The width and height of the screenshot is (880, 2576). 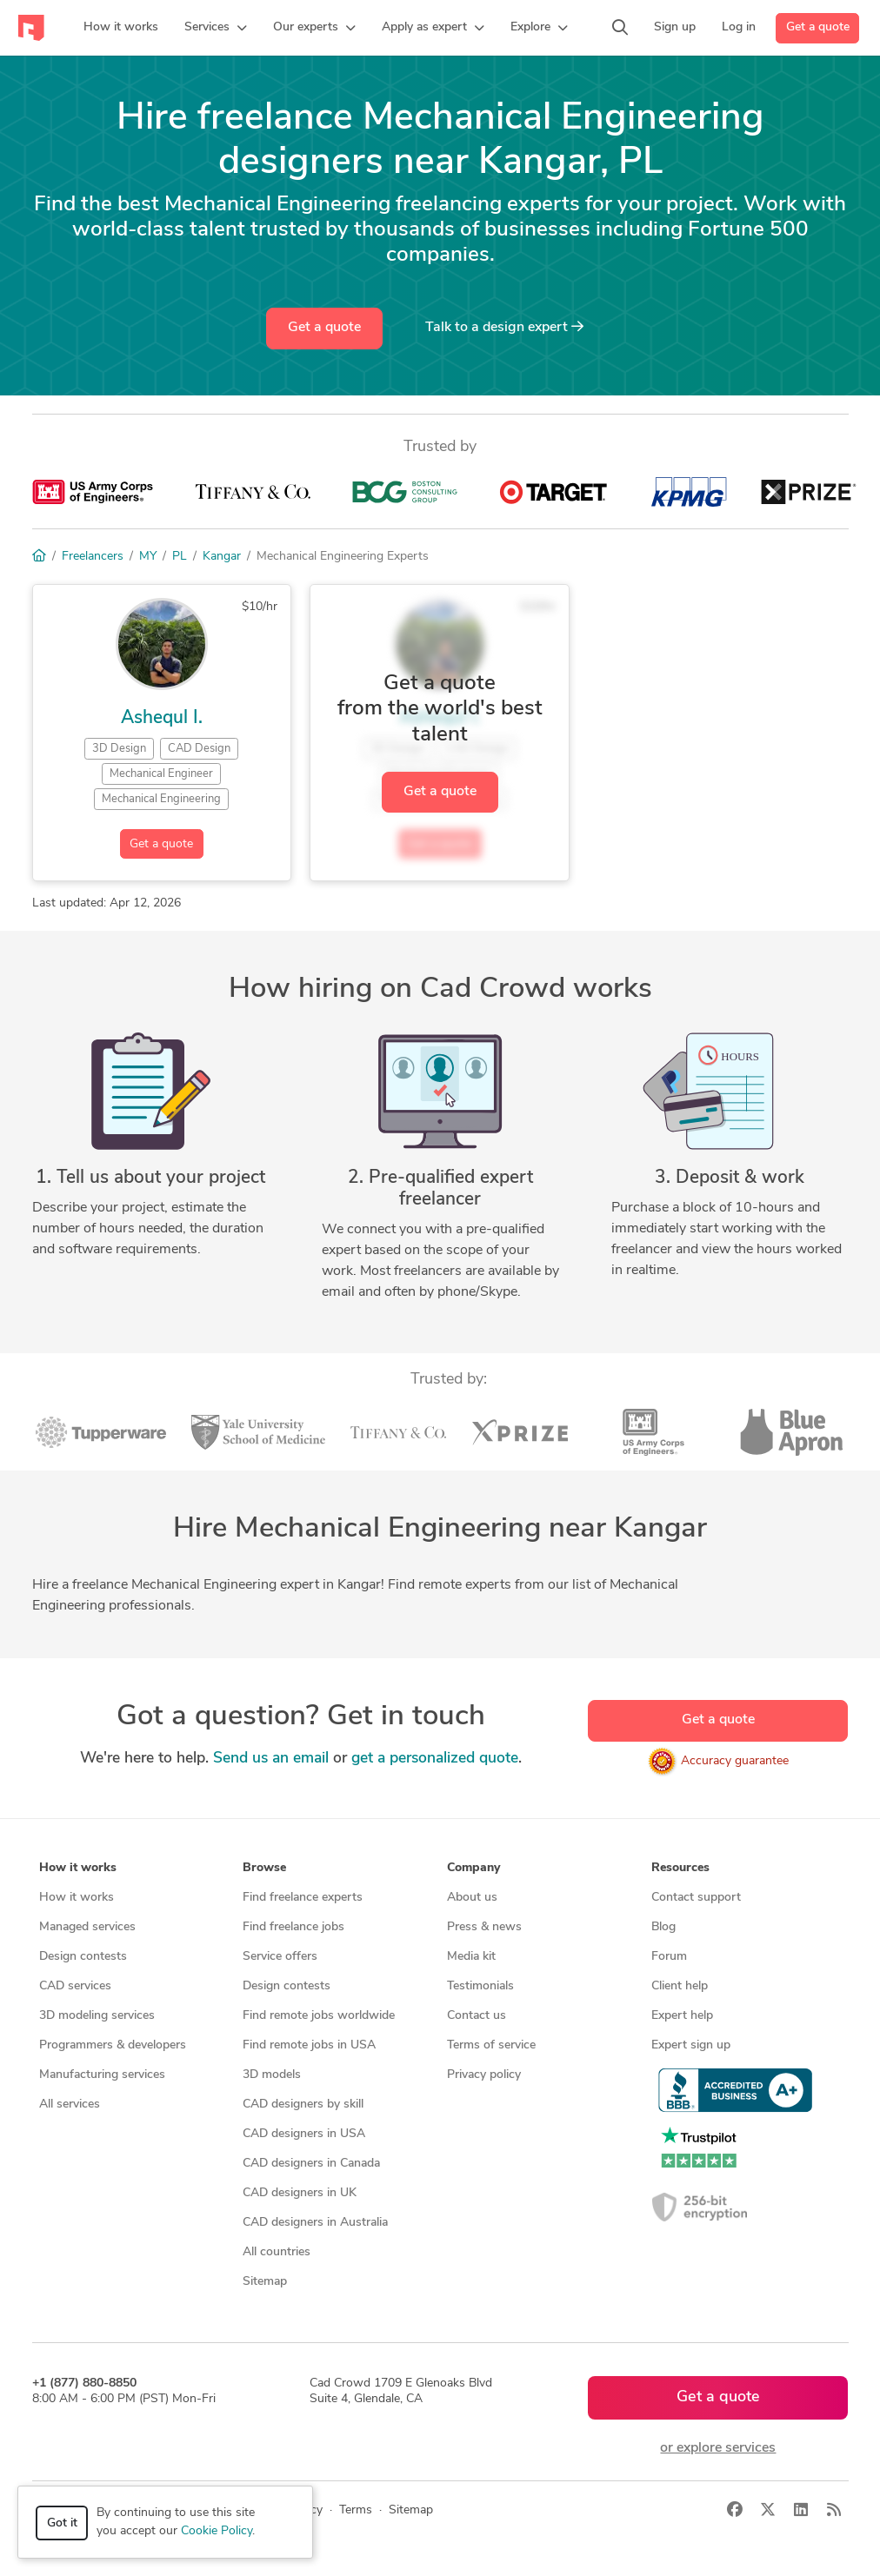 I want to click on CAD designers in Canada, so click(x=311, y=2163).